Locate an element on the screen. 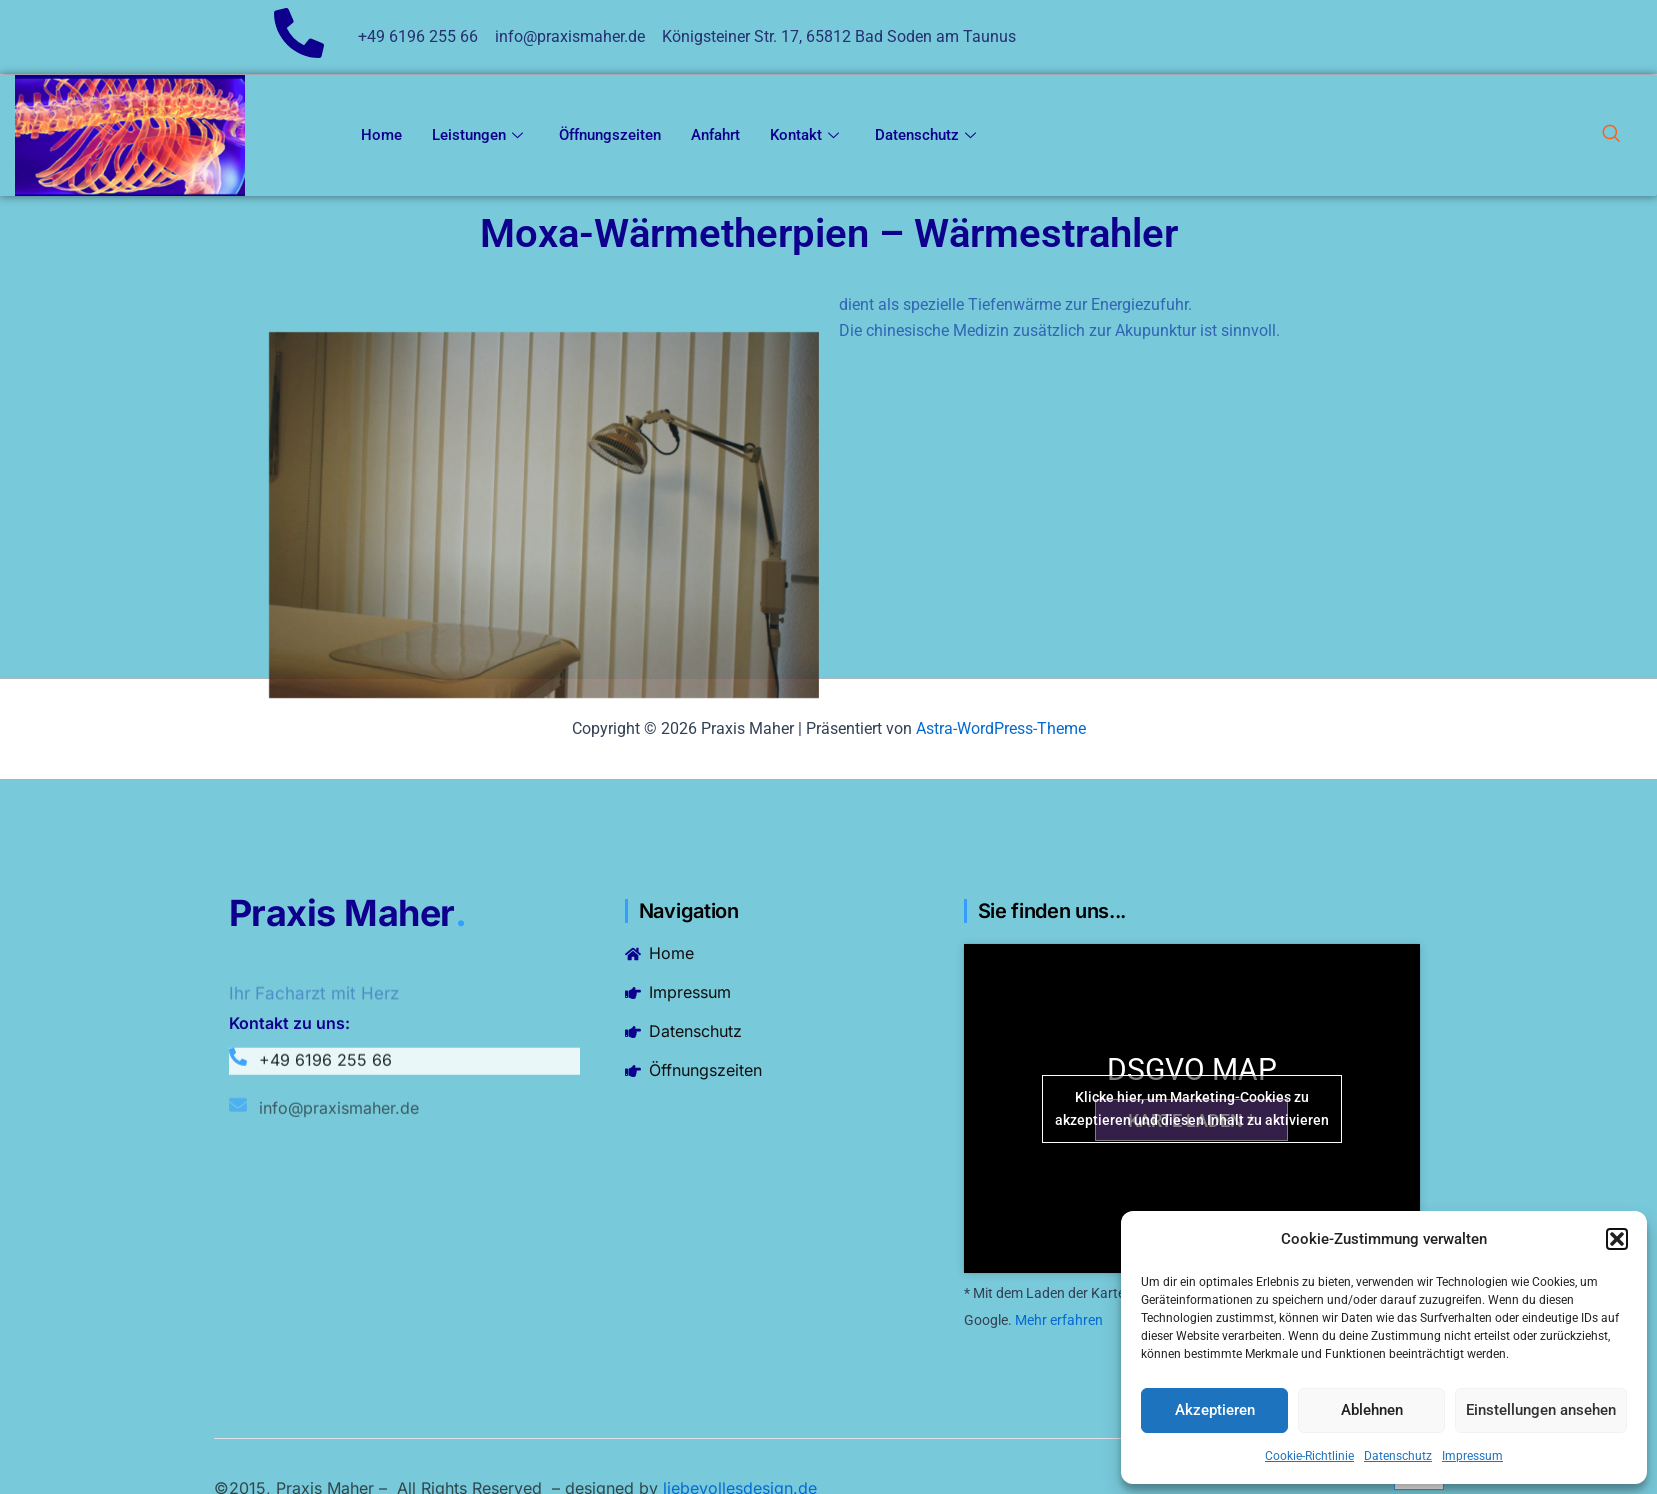 The image size is (1657, 1494). Astra-WordPress-Theme is located at coordinates (1001, 728).